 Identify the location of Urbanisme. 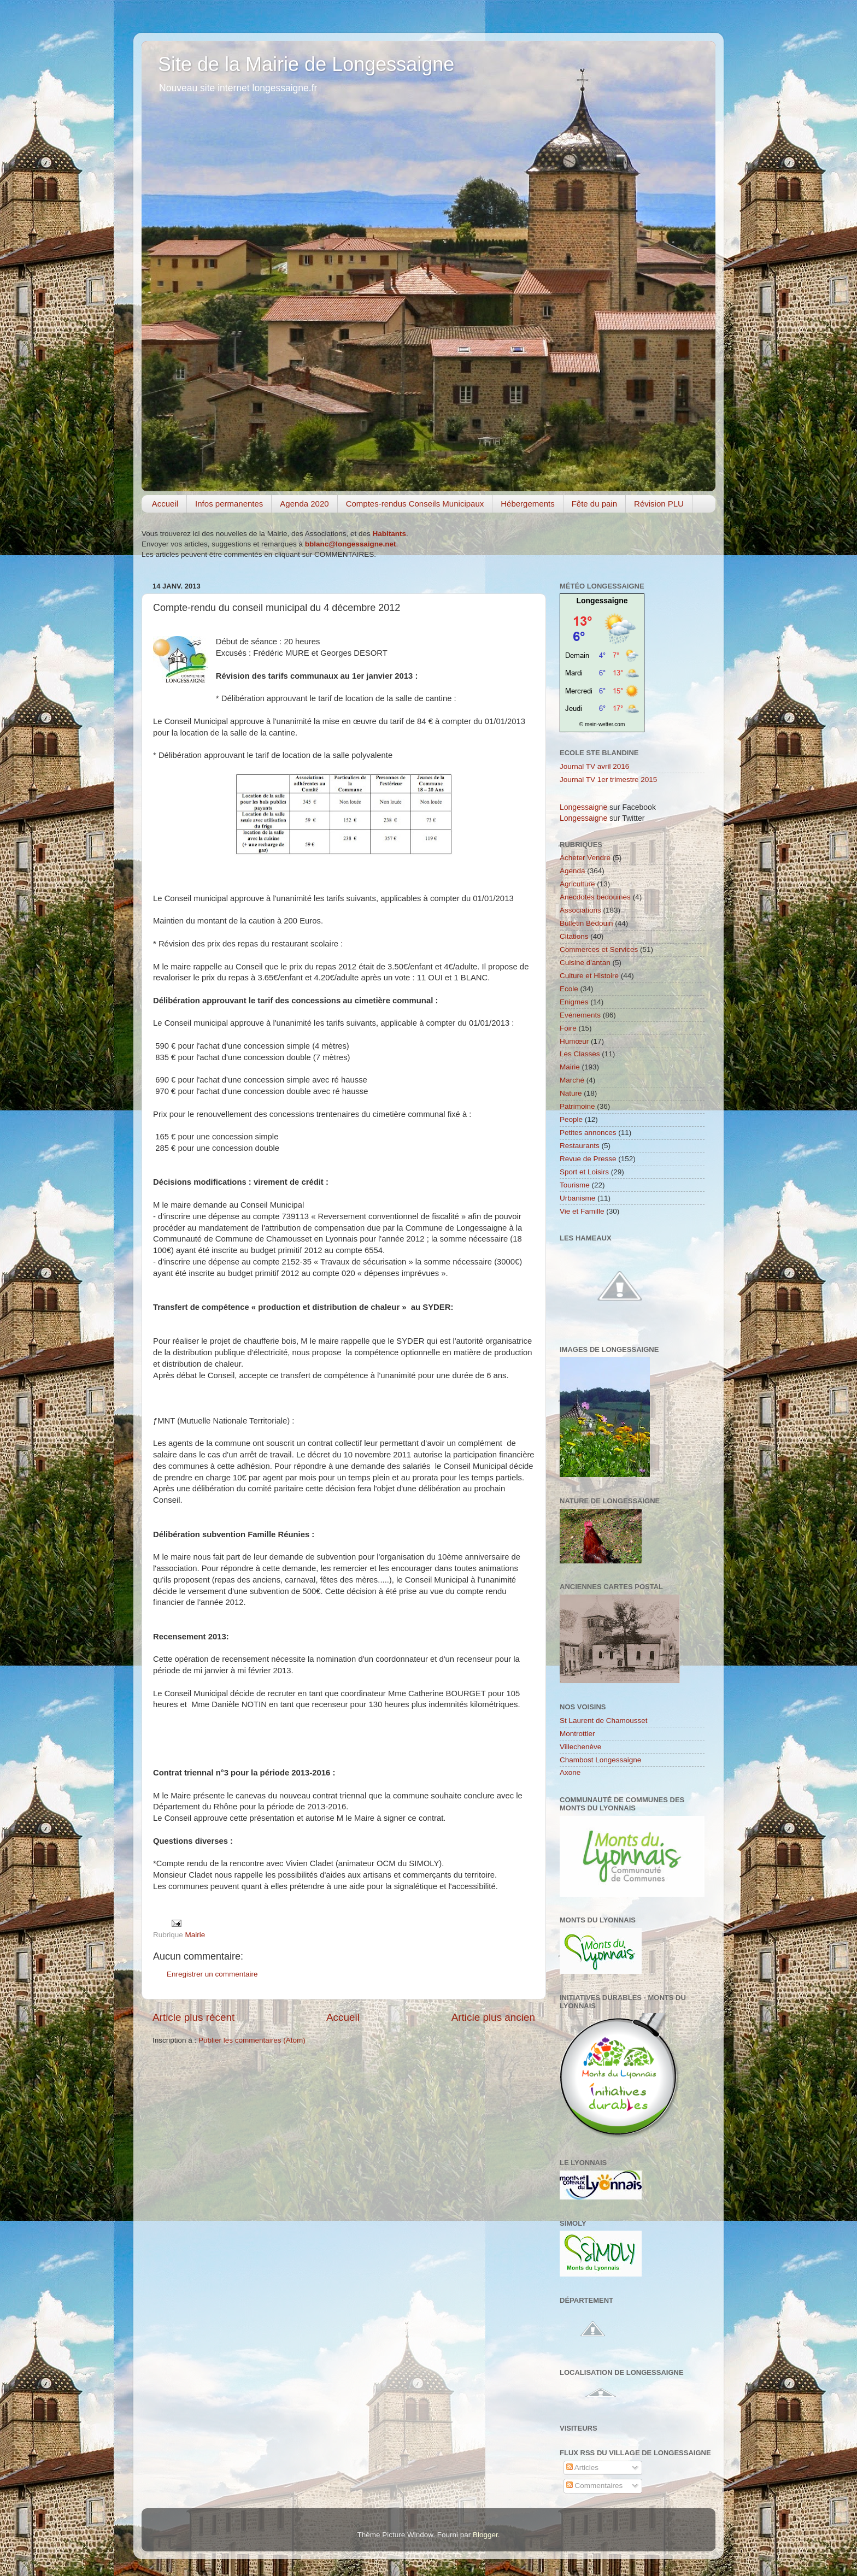
(577, 1198).